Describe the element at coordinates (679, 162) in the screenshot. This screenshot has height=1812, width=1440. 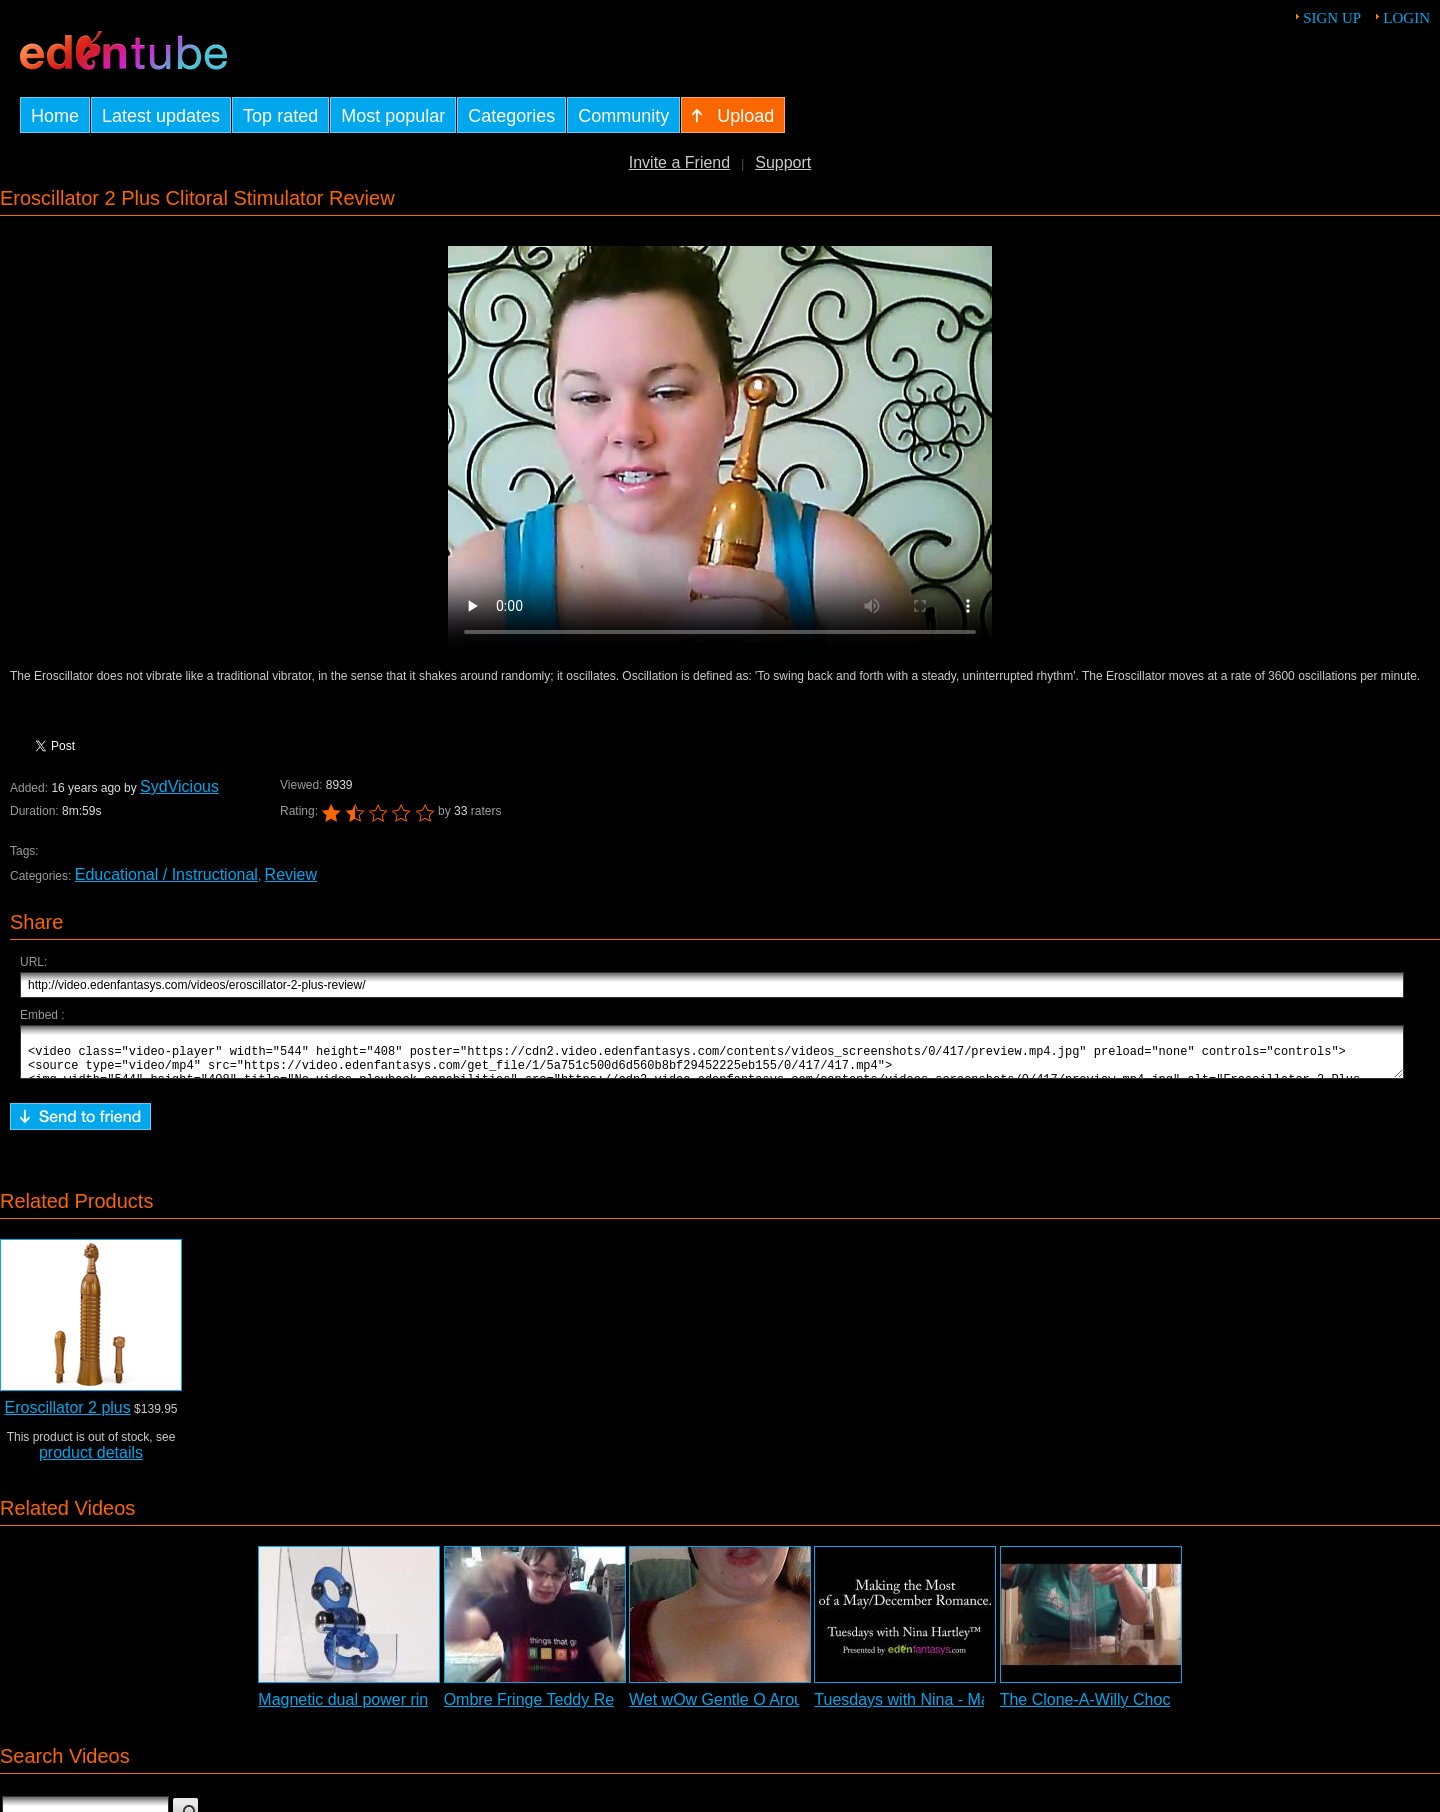
I see `Invite a Friend` at that location.